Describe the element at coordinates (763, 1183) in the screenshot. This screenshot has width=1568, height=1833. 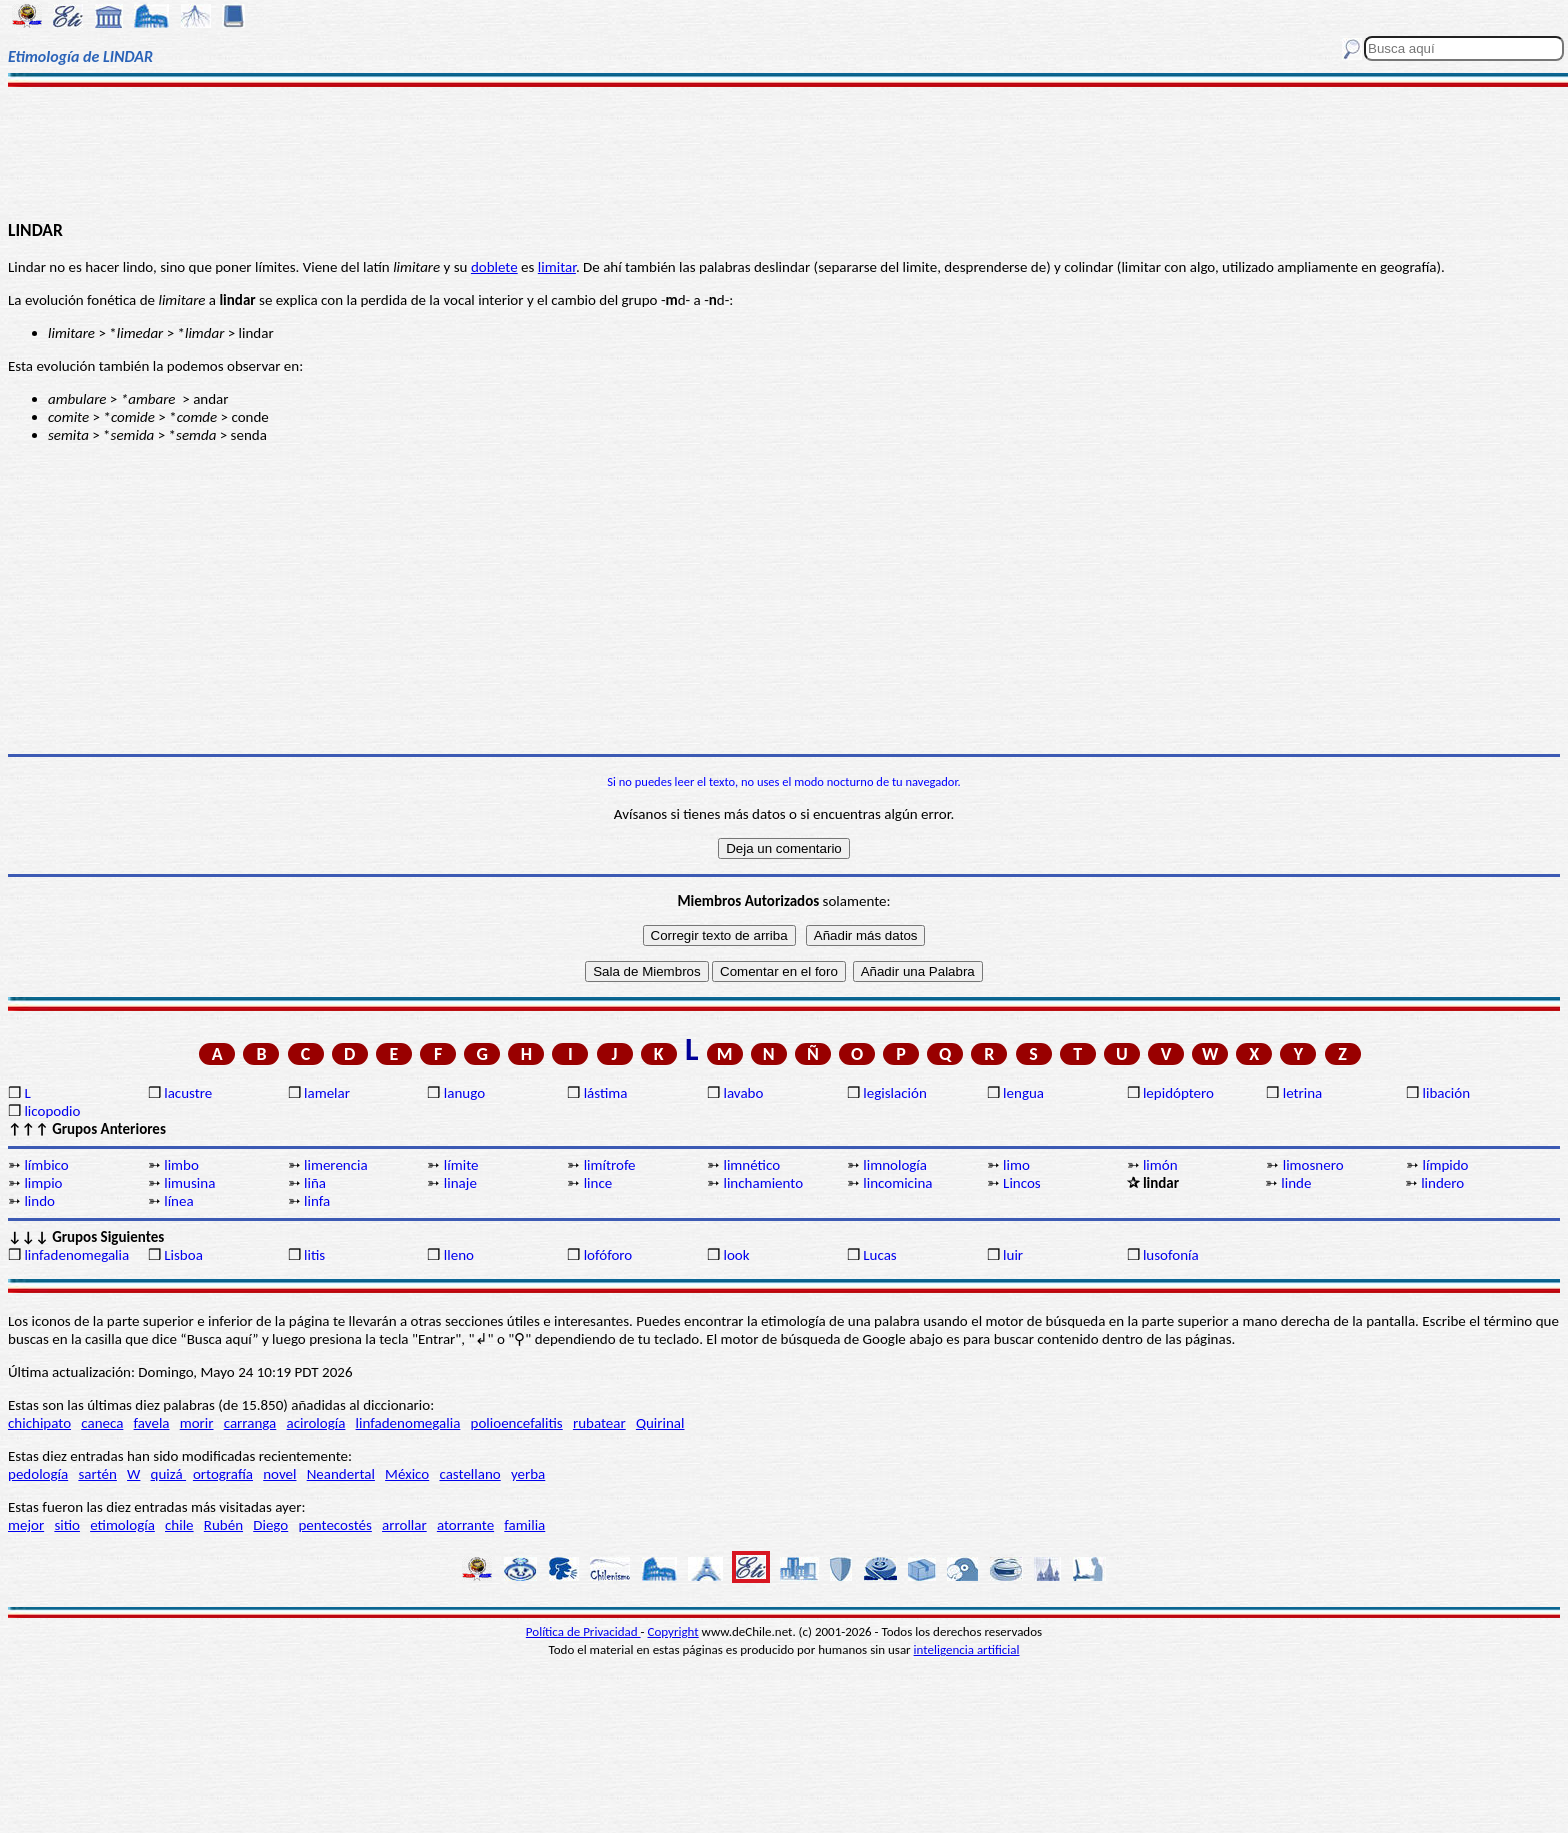
I see `linchamiento` at that location.